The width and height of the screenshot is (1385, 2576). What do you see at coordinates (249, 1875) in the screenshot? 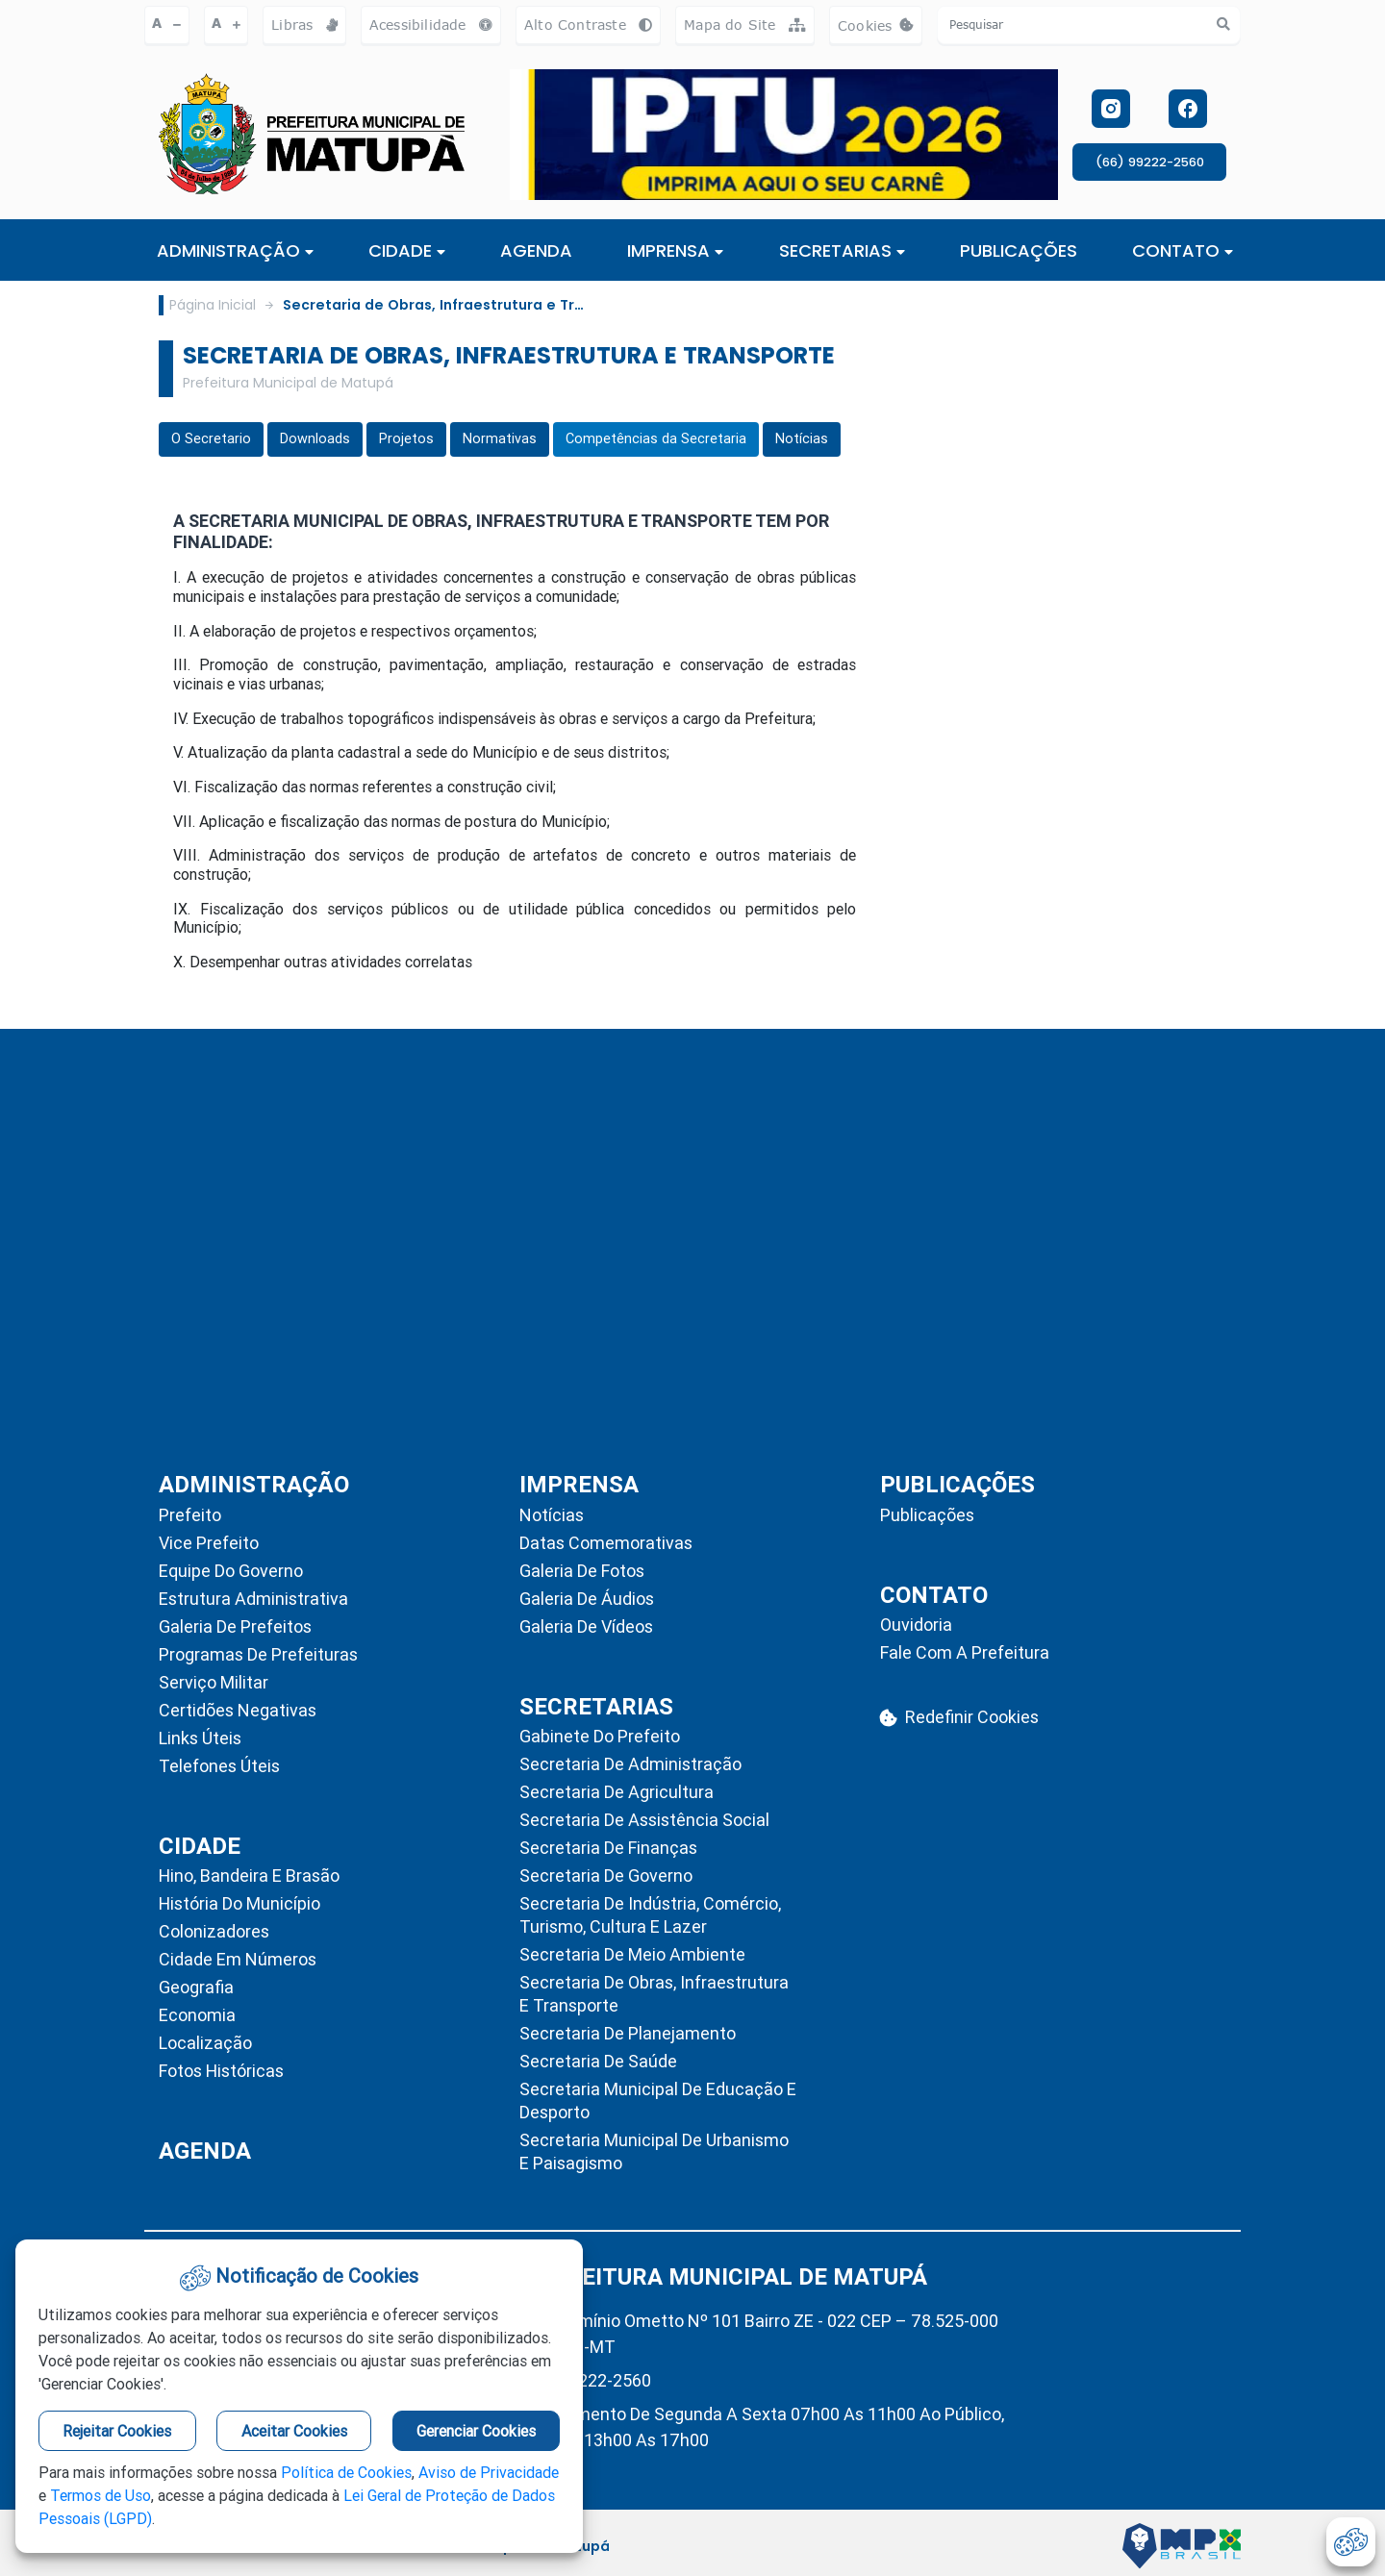
I see `Hino, Bandeira e Brasão` at bounding box center [249, 1875].